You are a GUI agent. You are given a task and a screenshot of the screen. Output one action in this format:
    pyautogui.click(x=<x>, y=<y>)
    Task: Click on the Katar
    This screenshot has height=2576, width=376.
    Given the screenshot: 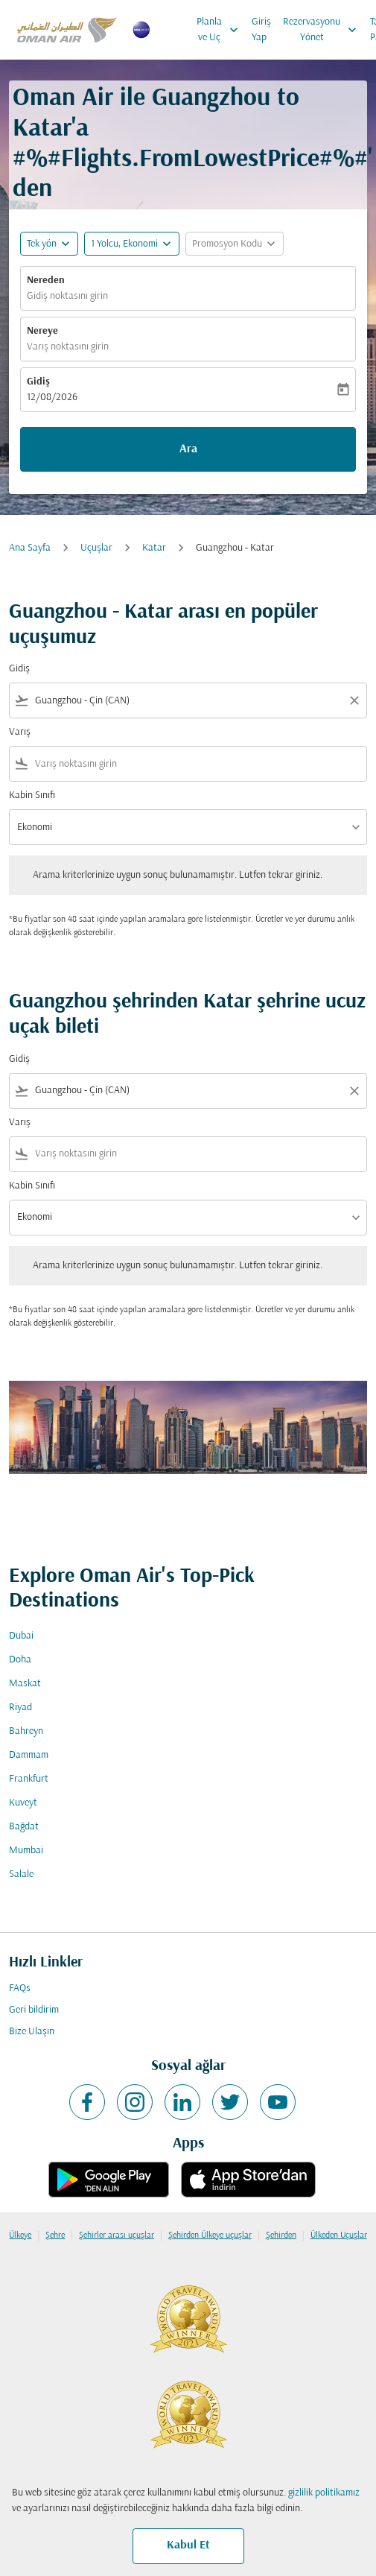 What is the action you would take?
    pyautogui.click(x=154, y=548)
    